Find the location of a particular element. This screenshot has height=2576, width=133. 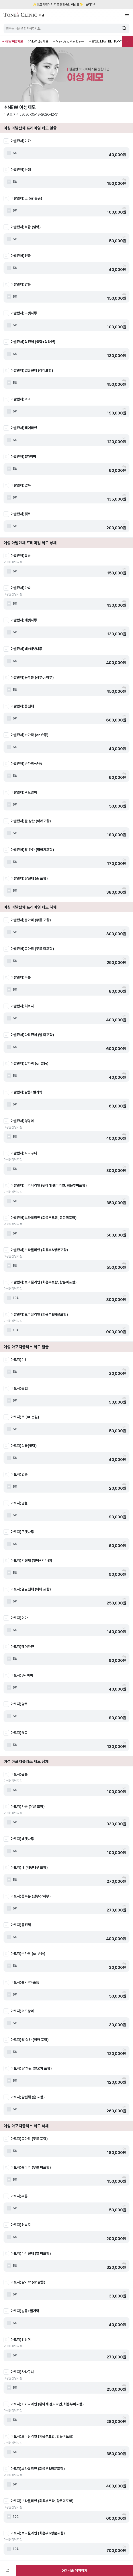

✧ May Day, May Day✧ is located at coordinates (68, 41).